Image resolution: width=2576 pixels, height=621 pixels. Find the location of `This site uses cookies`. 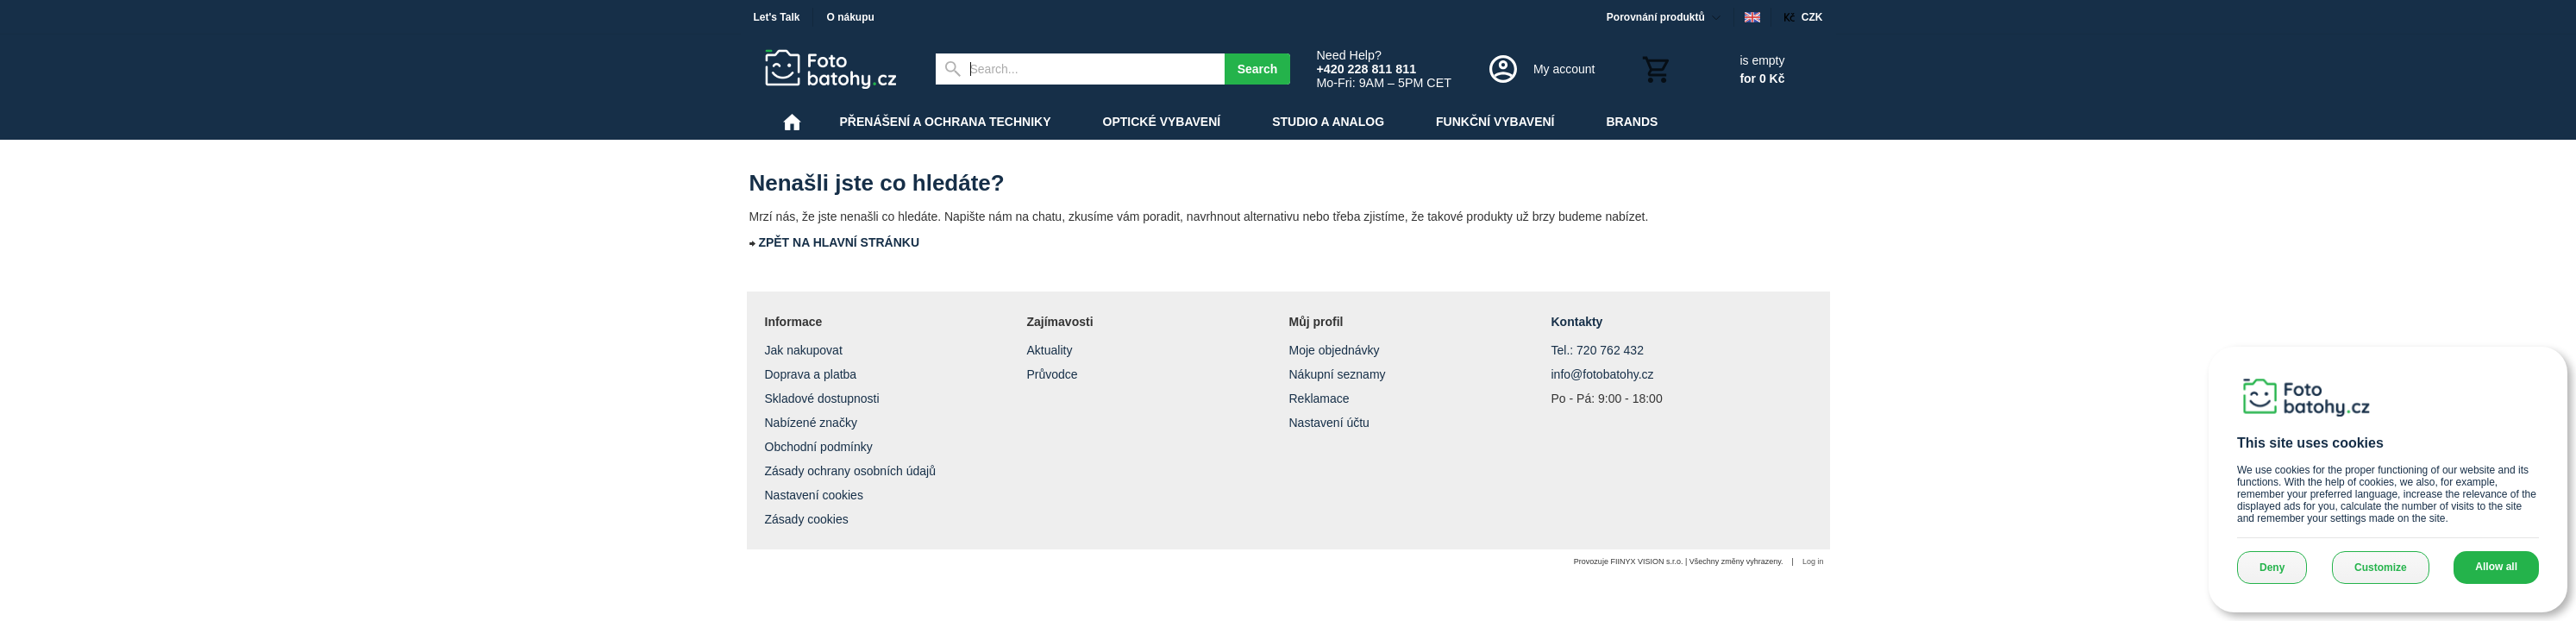

This site uses cookies is located at coordinates (2310, 443).